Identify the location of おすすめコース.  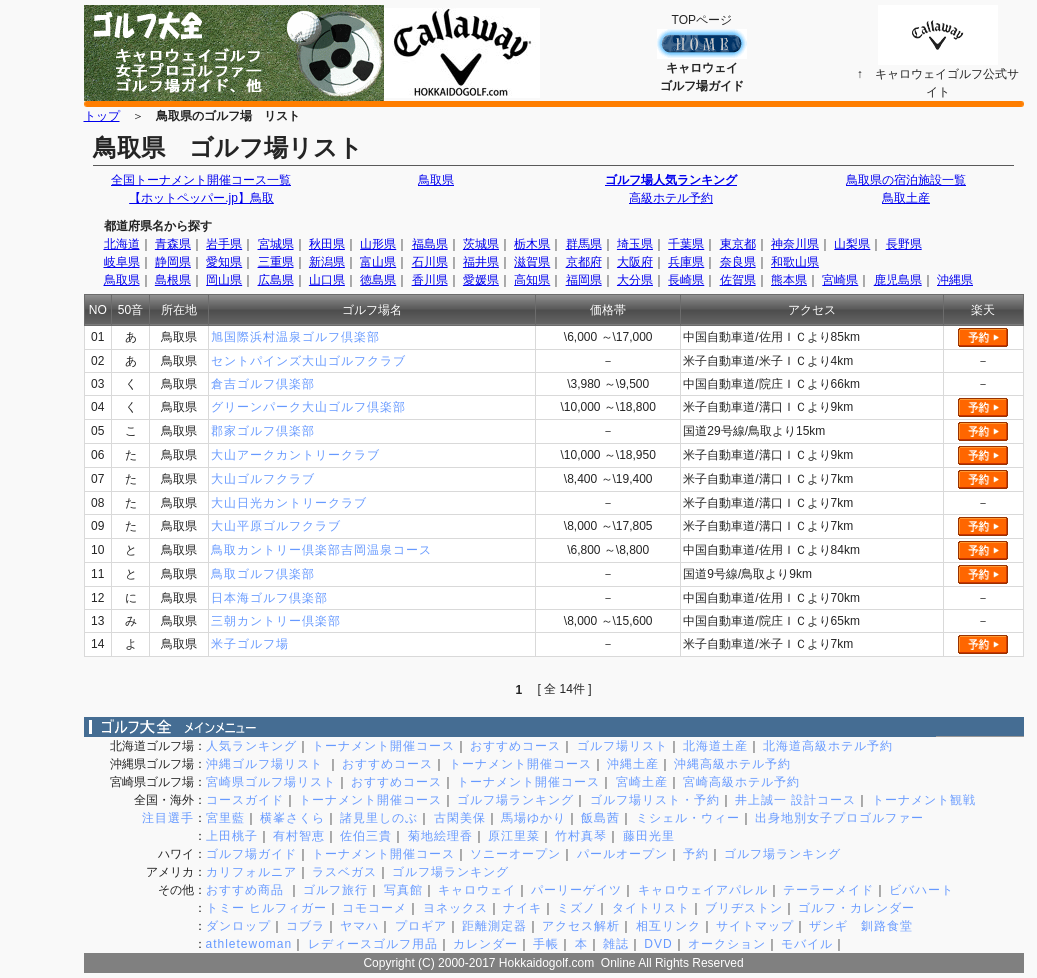
(515, 746).